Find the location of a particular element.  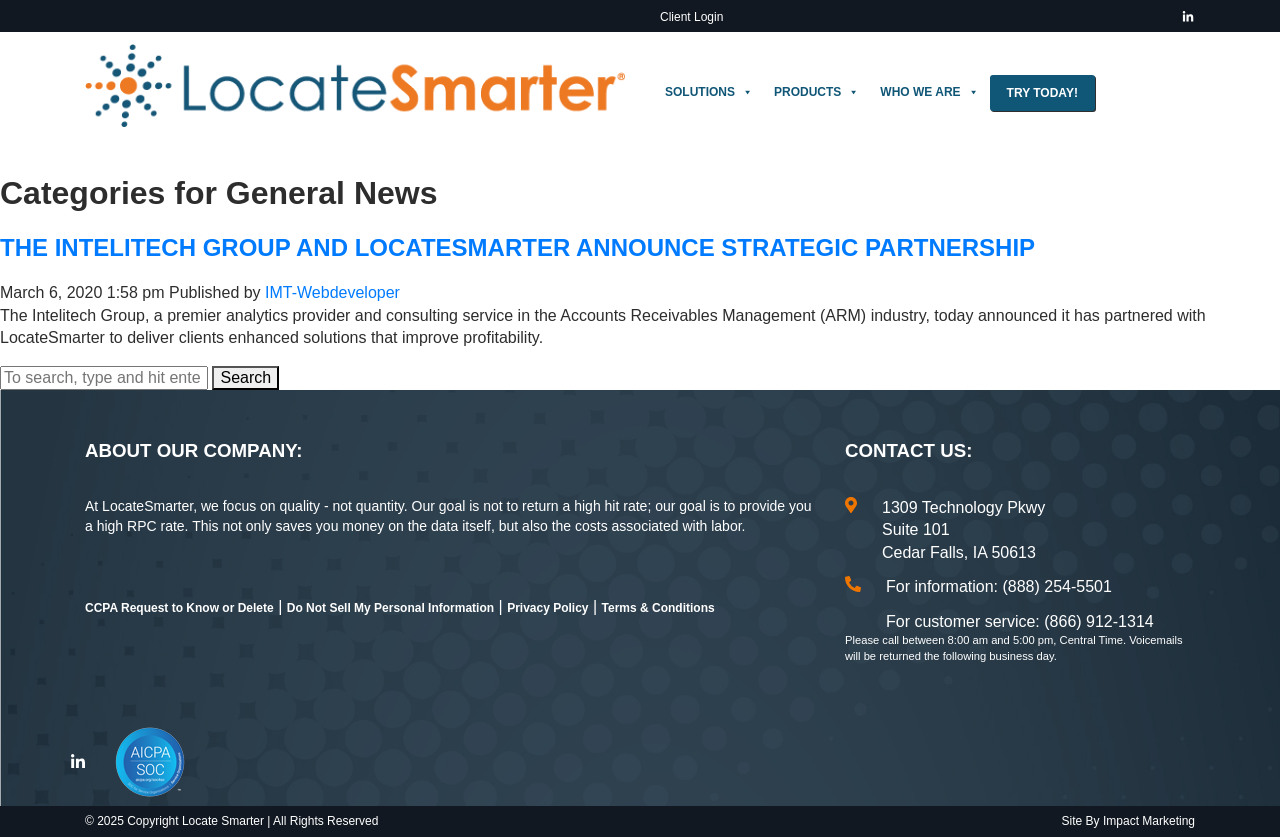

For information: (888) 254-5501 is located at coordinates (999, 586).